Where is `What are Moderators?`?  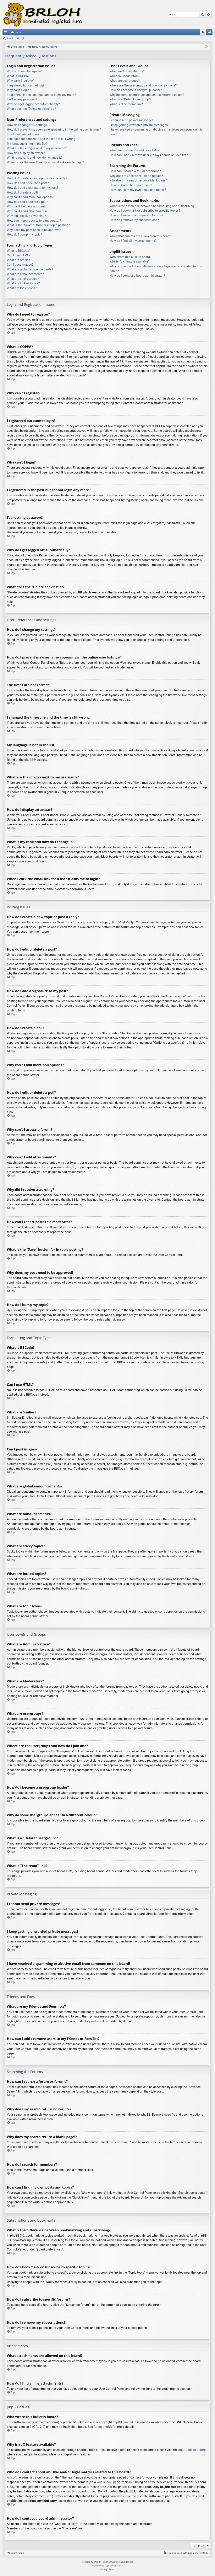 What are Moderators? is located at coordinates (125, 76).